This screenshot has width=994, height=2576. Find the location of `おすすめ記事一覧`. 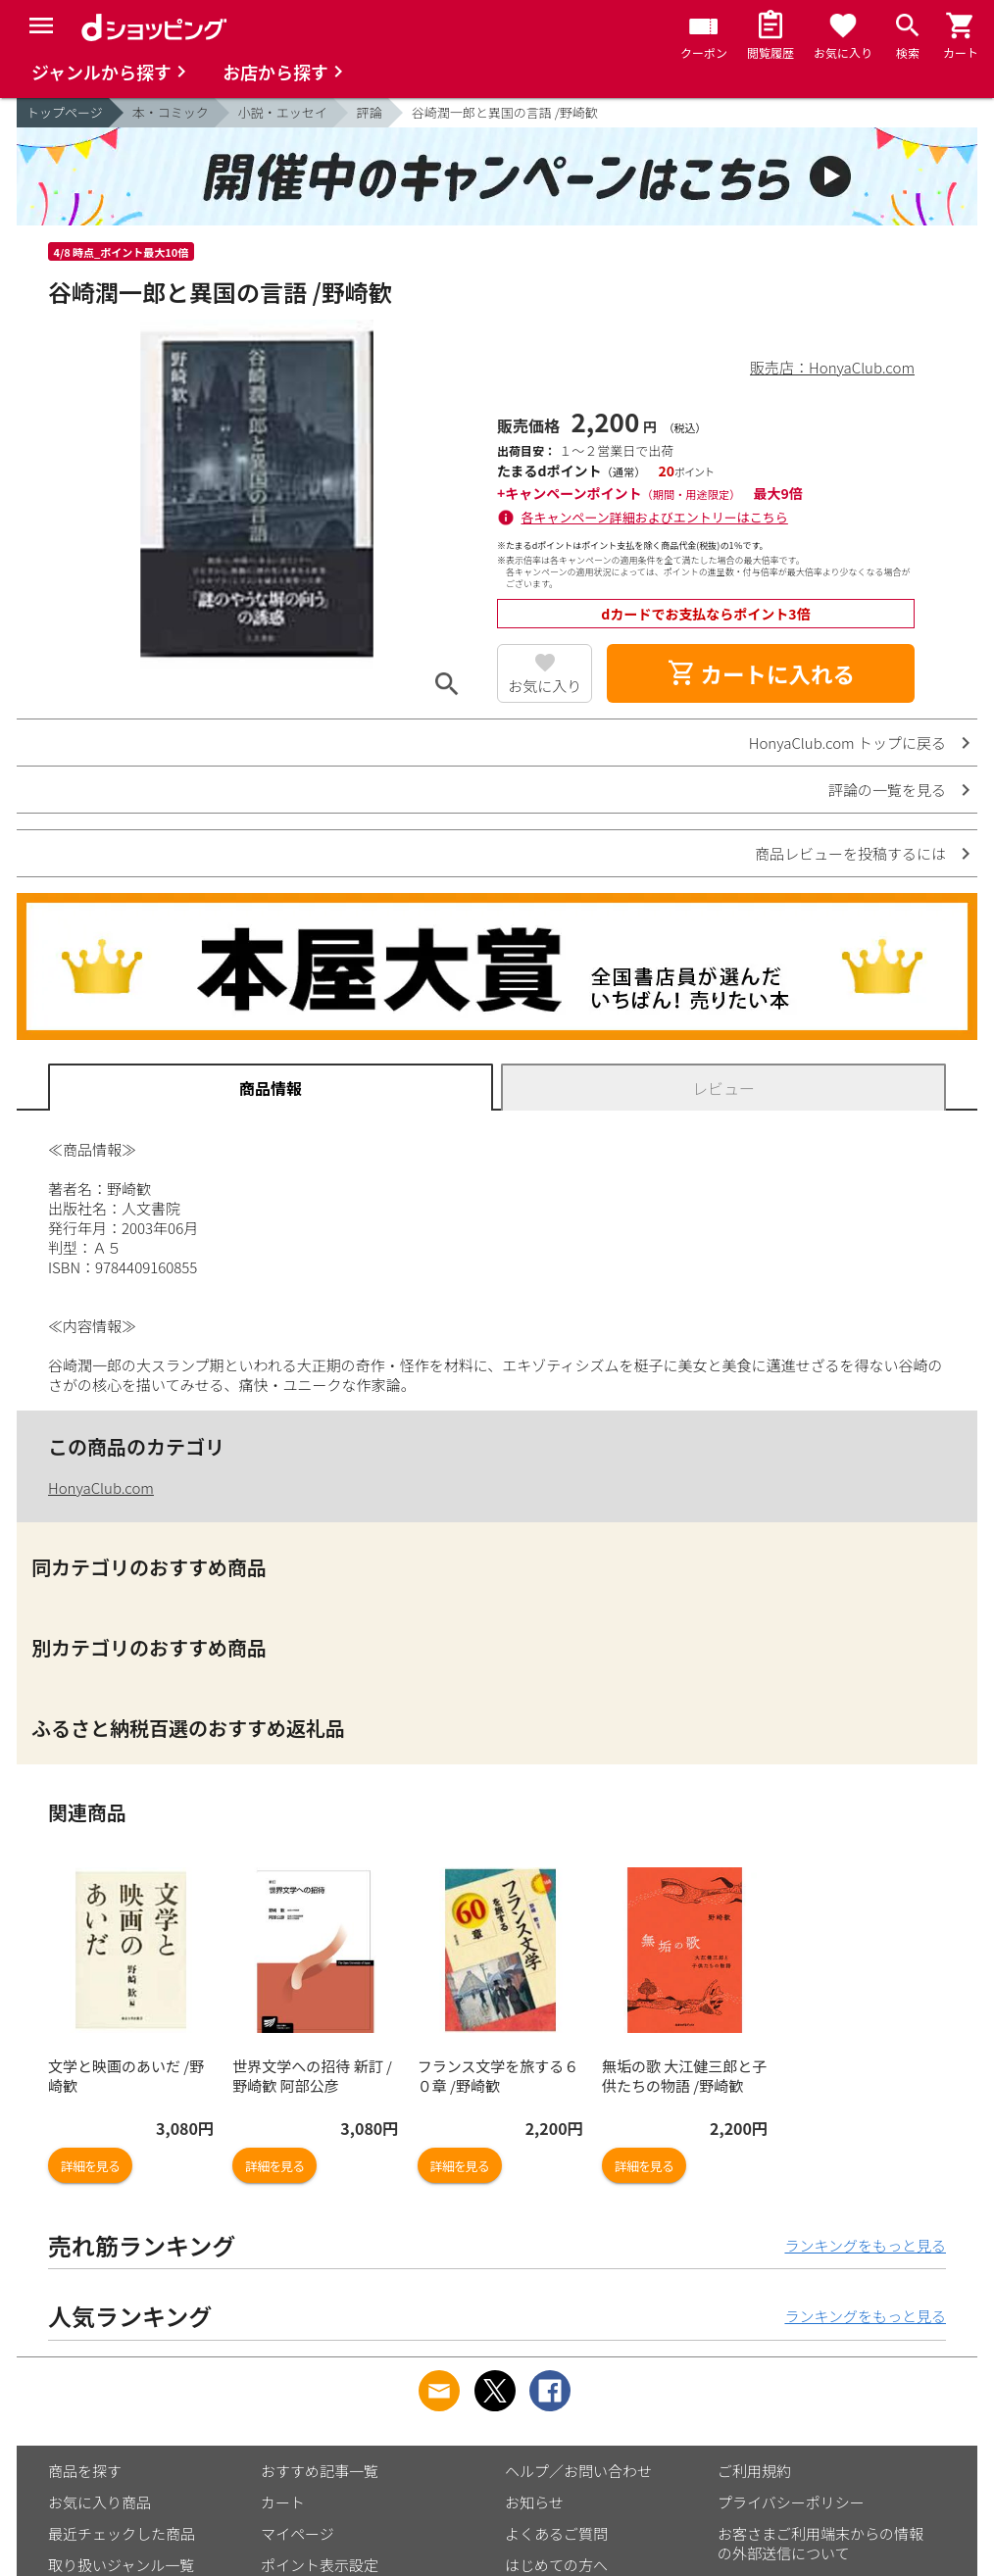

おすすめ記事一覧 is located at coordinates (319, 2470).